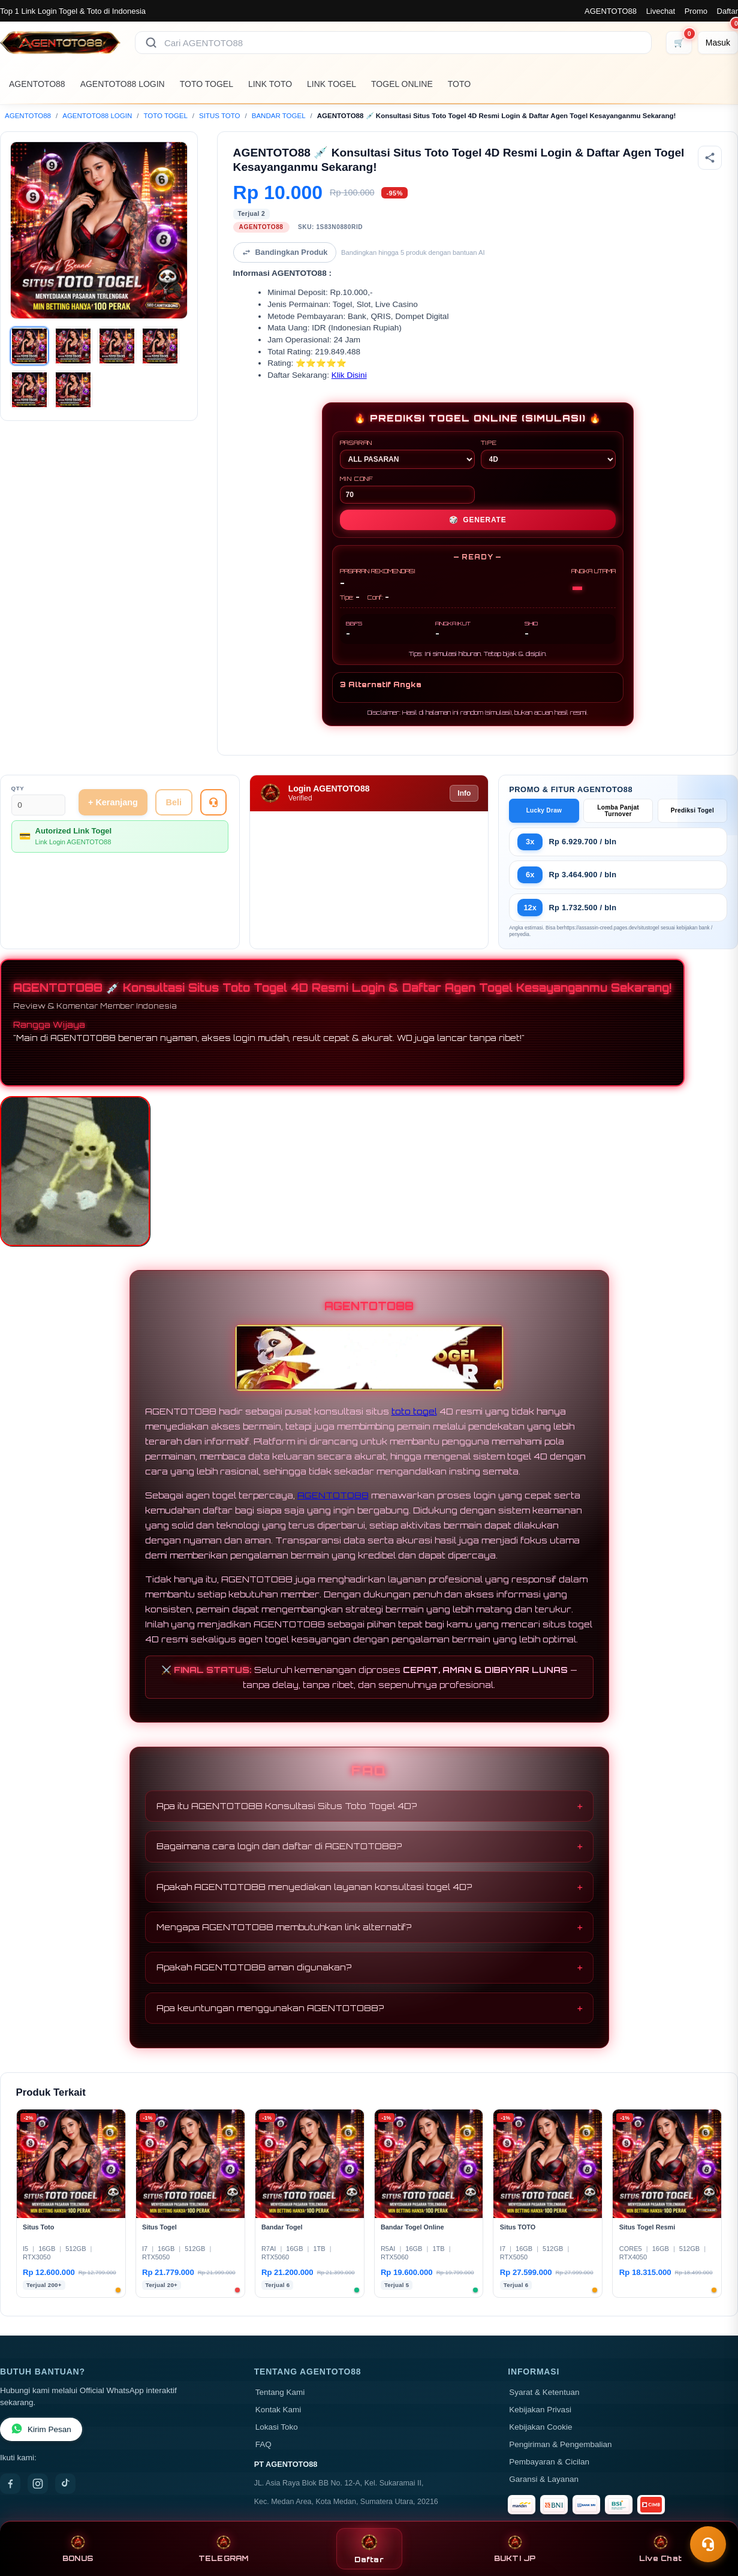  Describe the element at coordinates (459, 84) in the screenshot. I see `TOTO` at that location.